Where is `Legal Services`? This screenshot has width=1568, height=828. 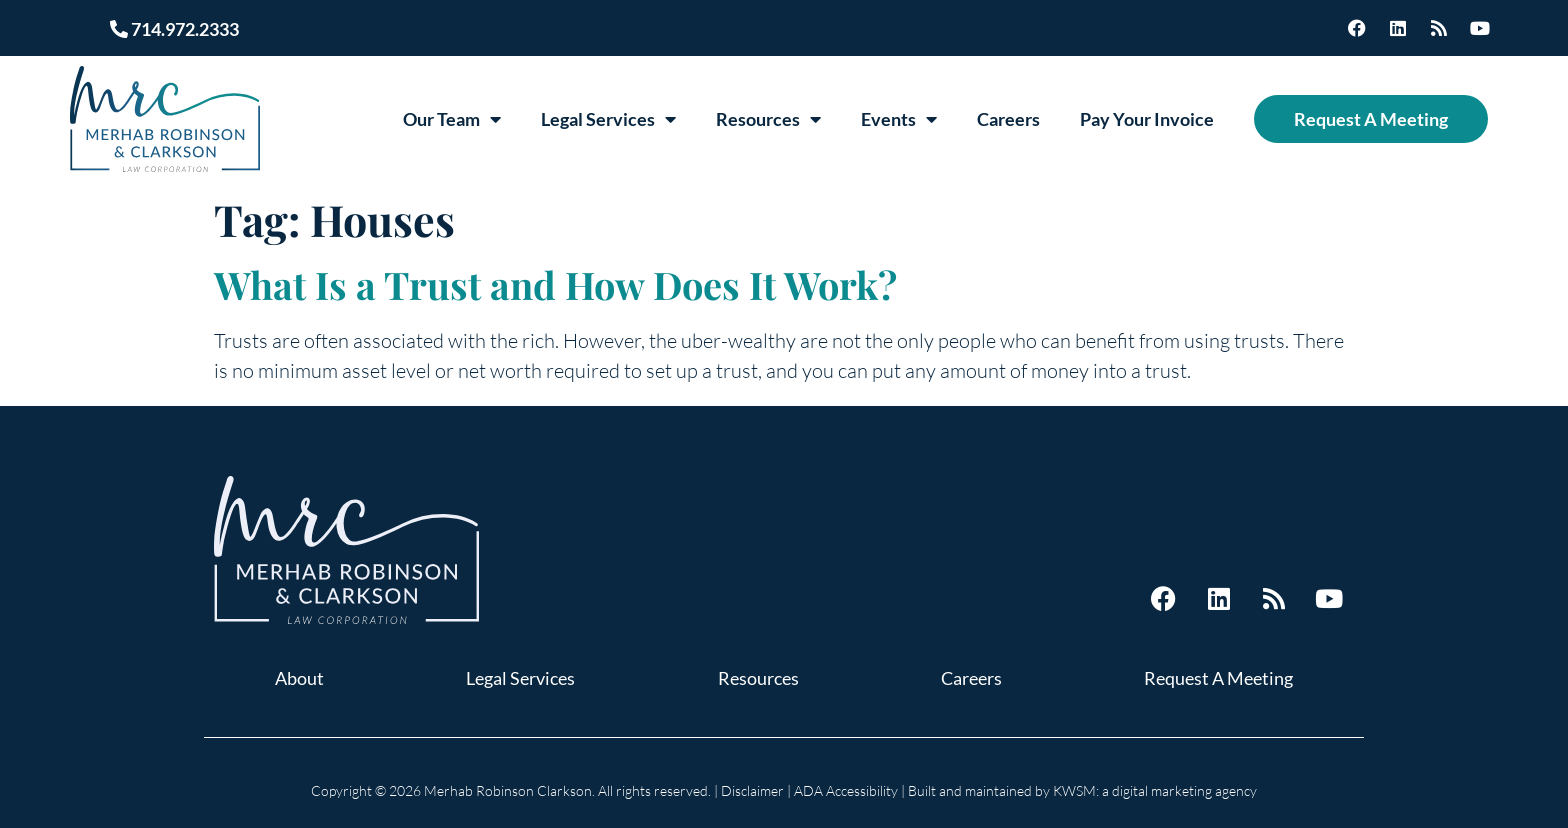 Legal Services is located at coordinates (608, 119).